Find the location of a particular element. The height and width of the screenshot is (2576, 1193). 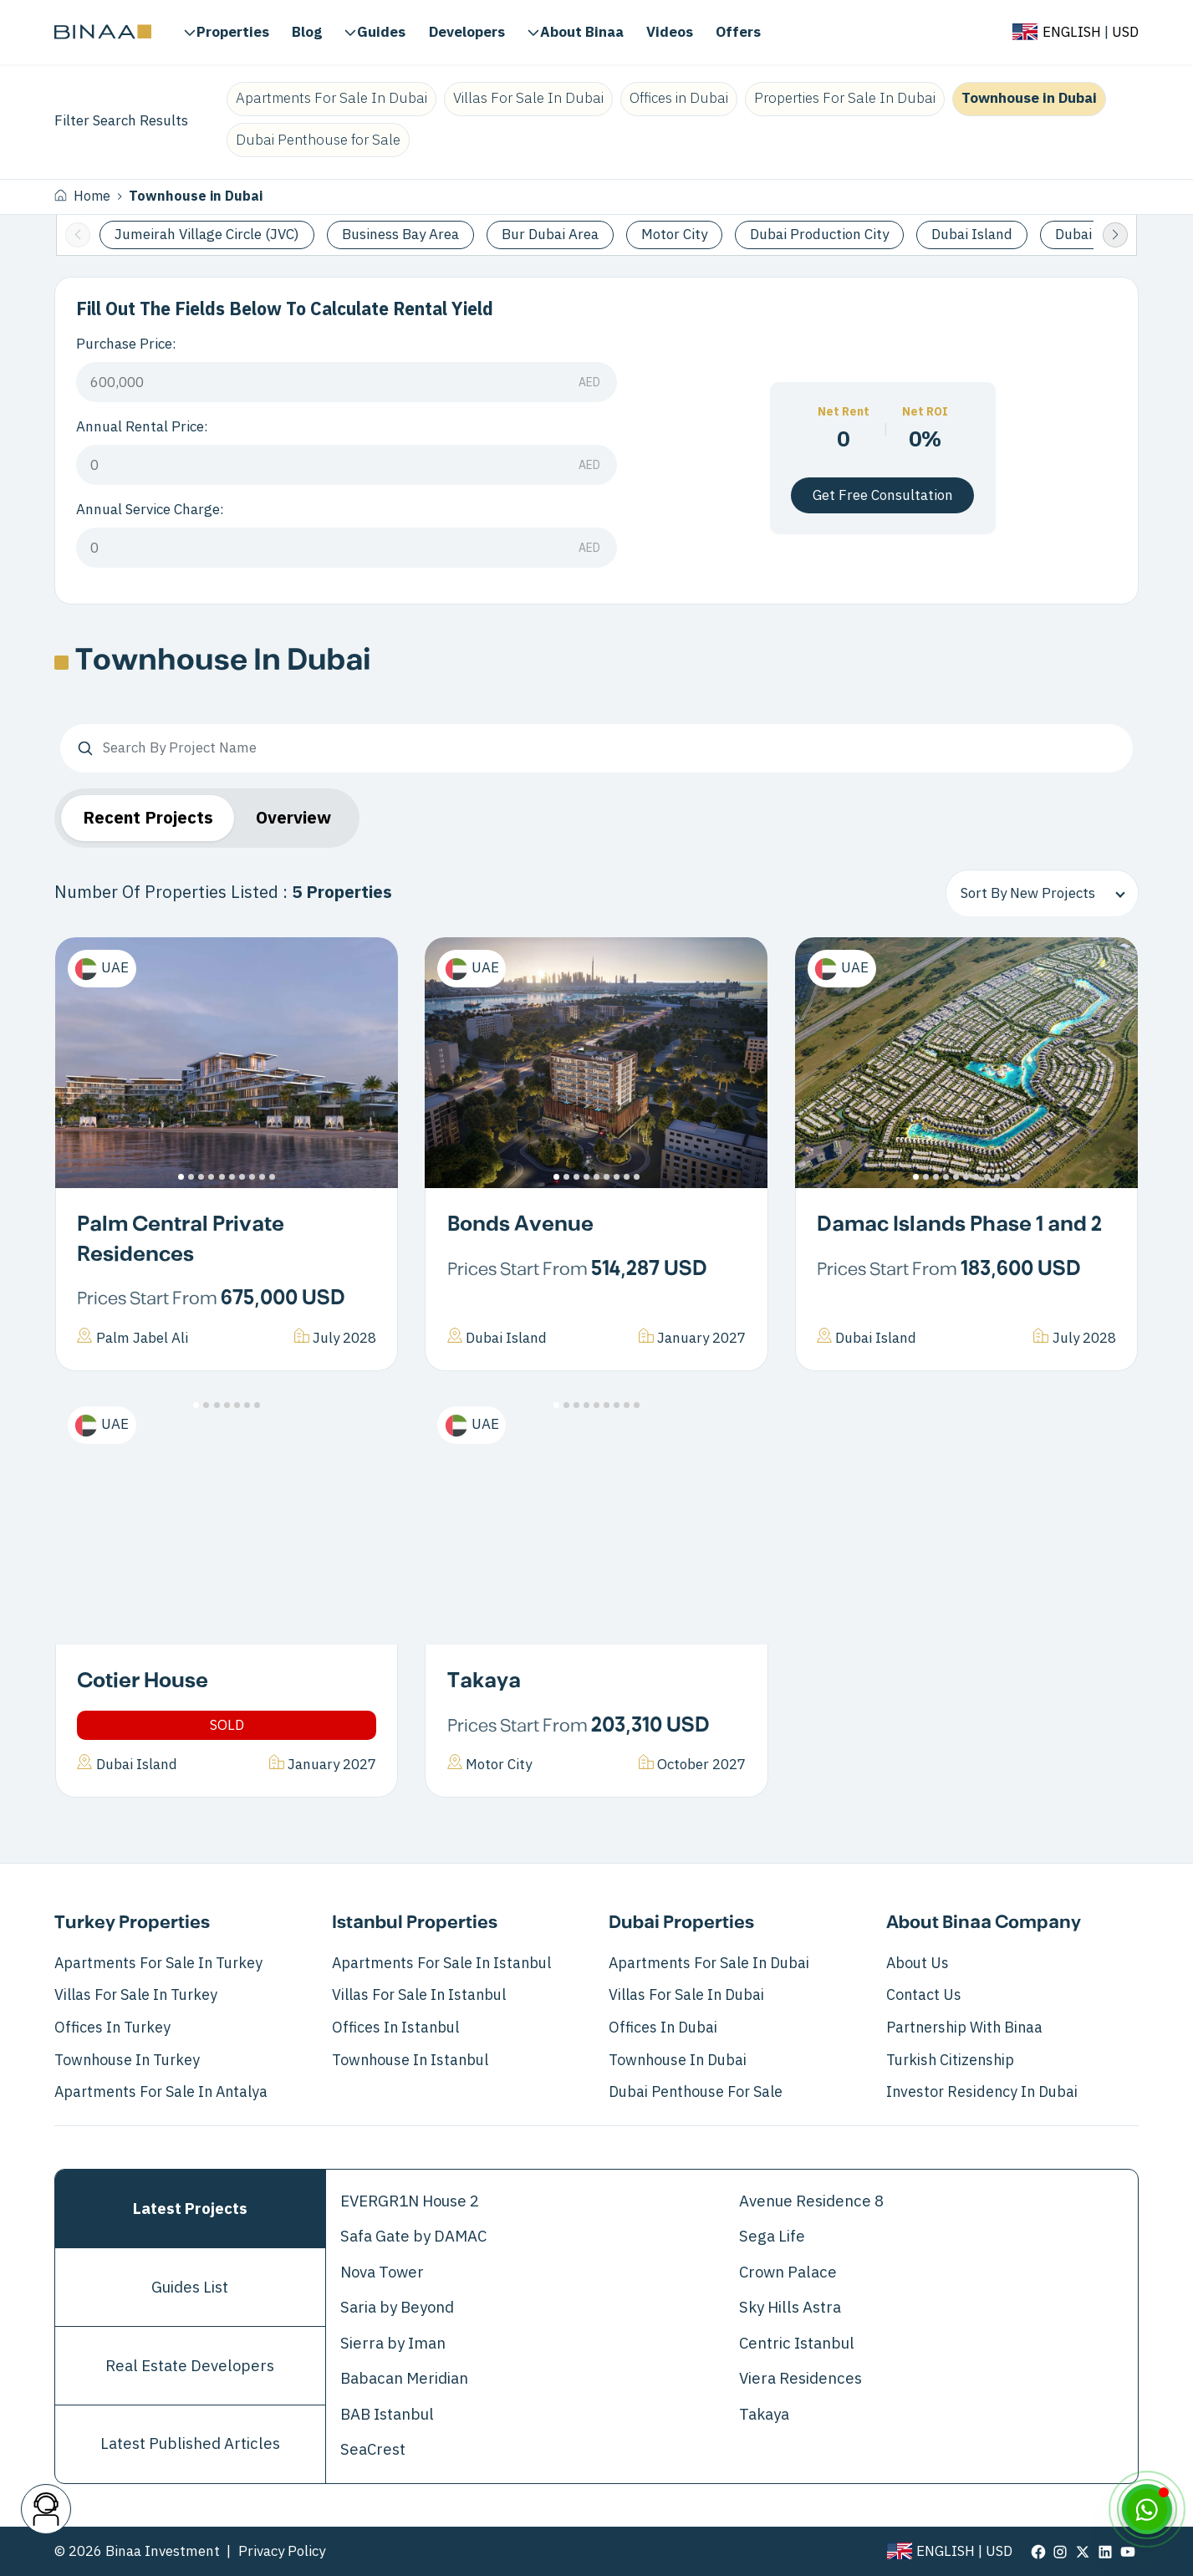

Jumeirah Village Circle (JVC) is located at coordinates (207, 234).